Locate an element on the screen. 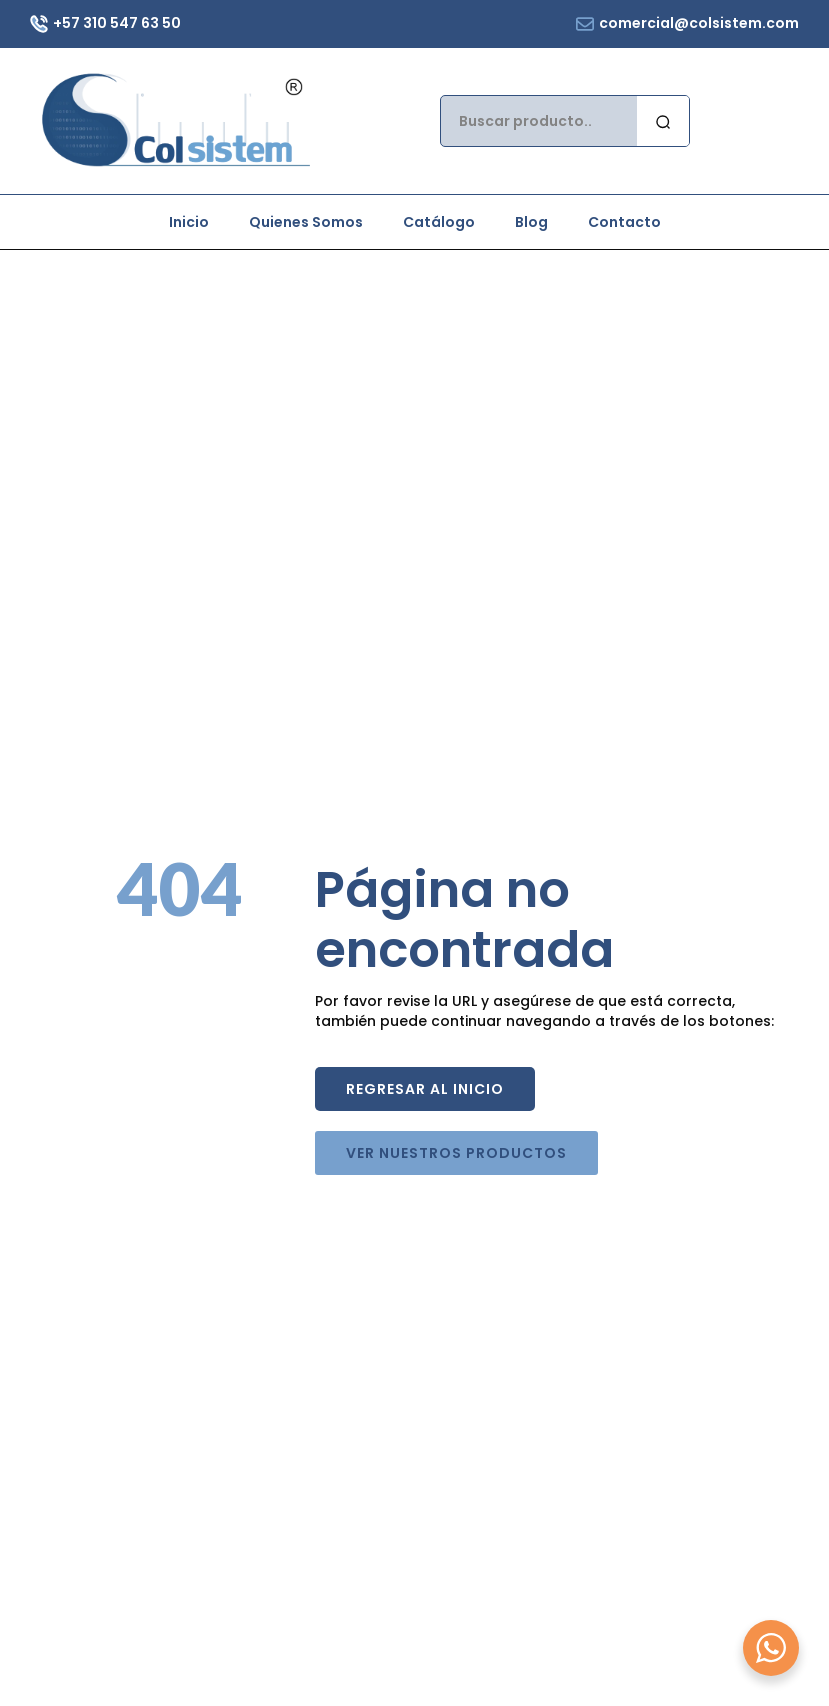 The width and height of the screenshot is (829, 1706). Blog is located at coordinates (531, 222).